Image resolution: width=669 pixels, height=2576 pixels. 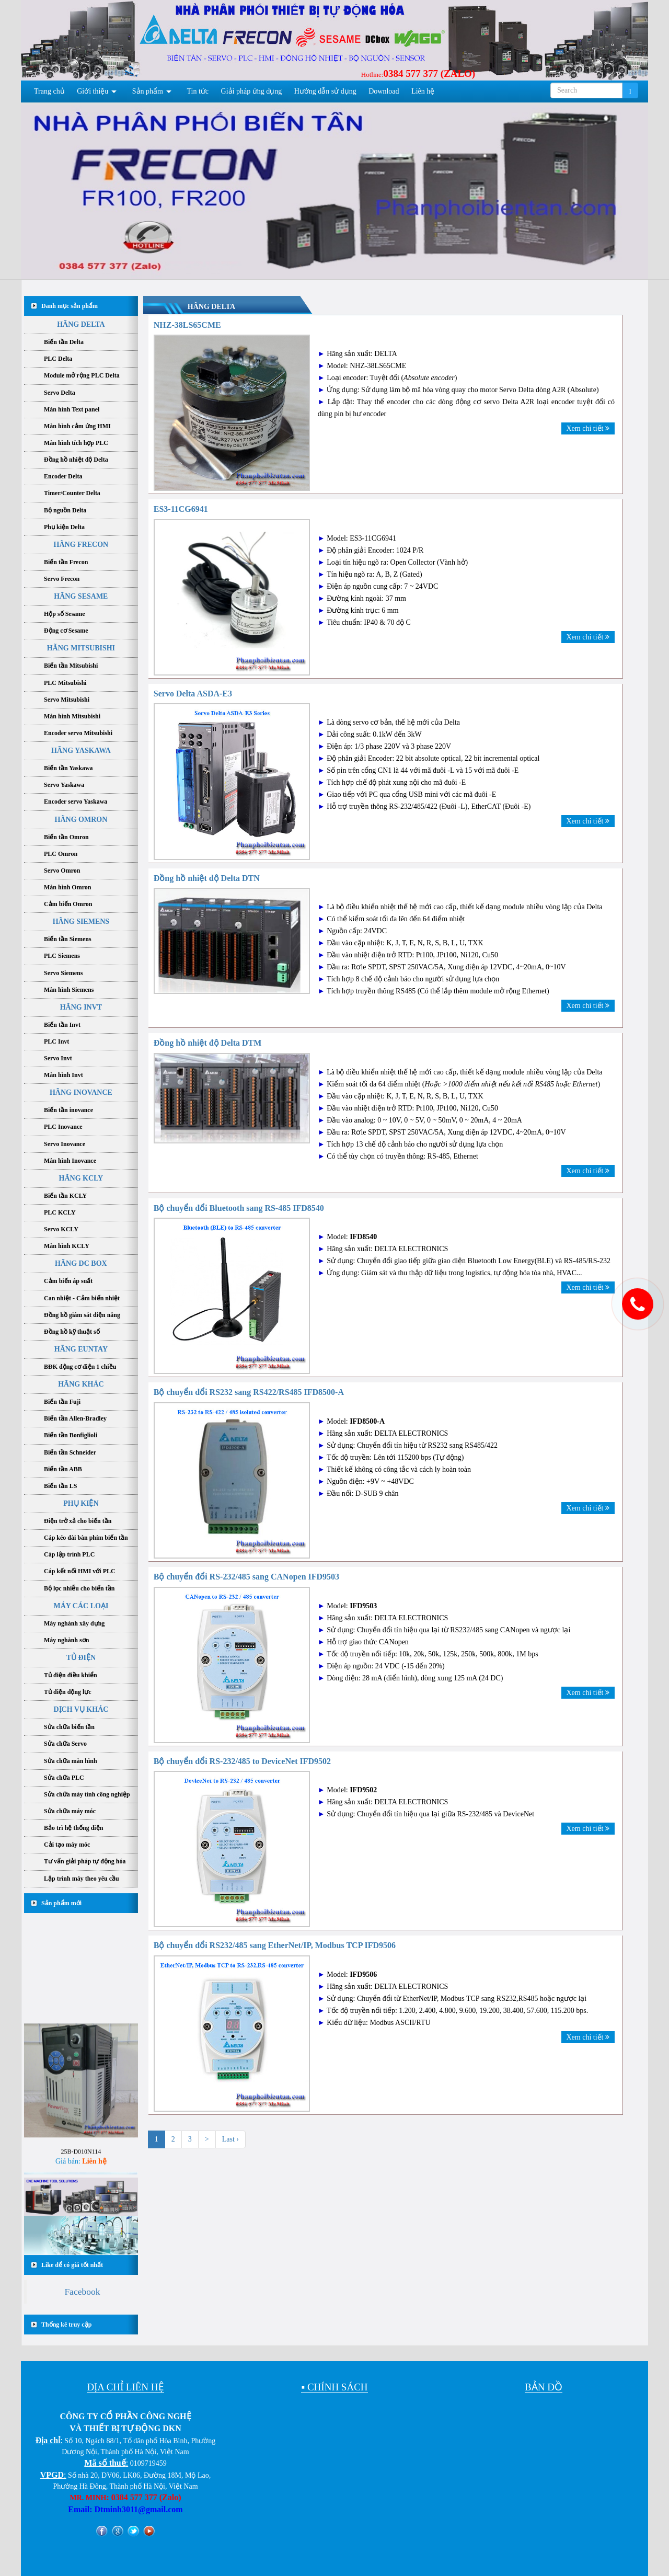 What do you see at coordinates (63, 973) in the screenshot?
I see `Servo Siemens` at bounding box center [63, 973].